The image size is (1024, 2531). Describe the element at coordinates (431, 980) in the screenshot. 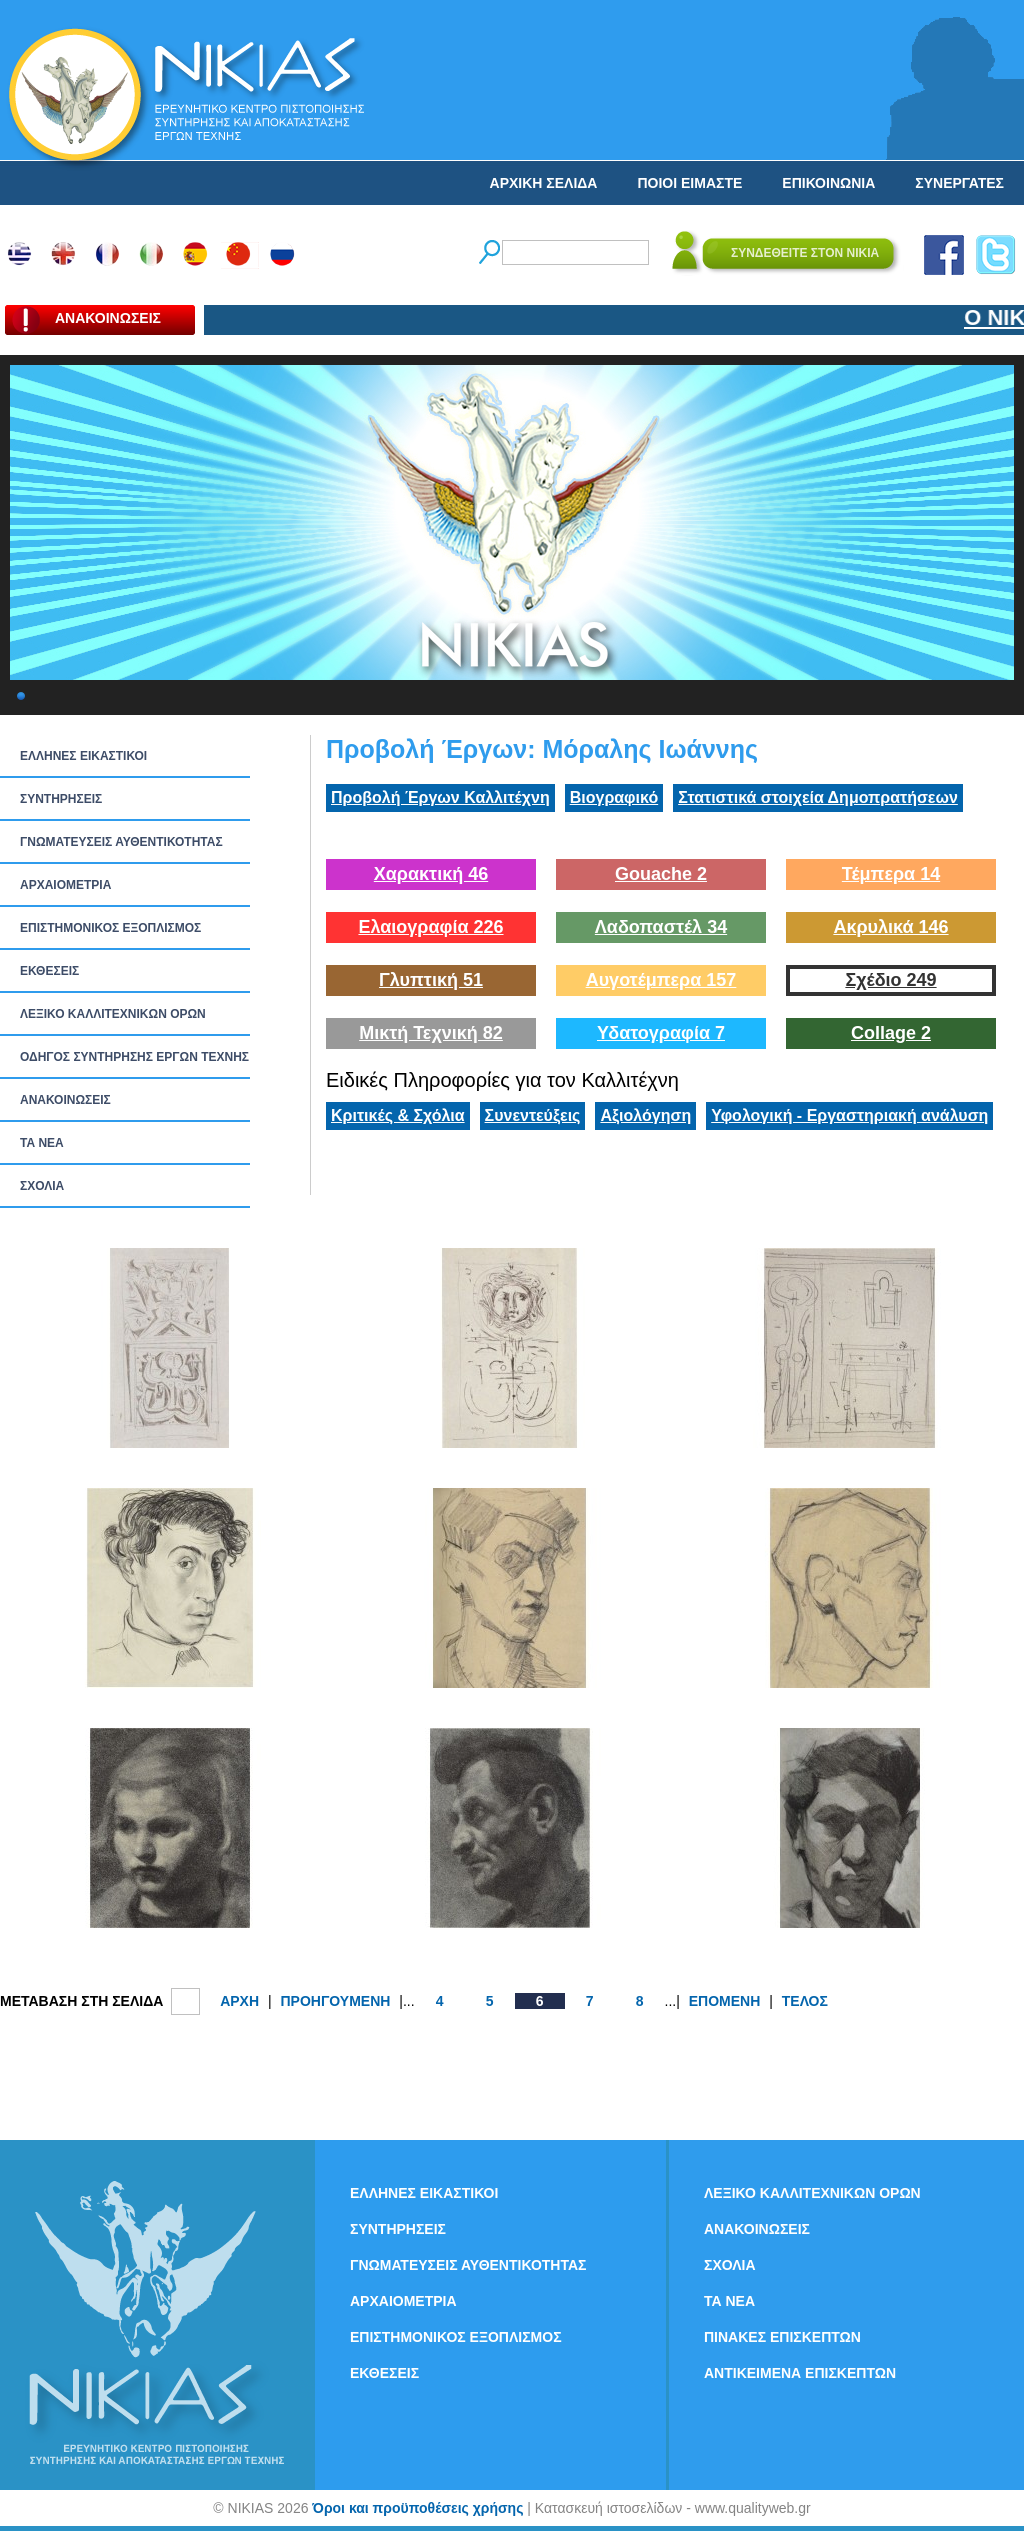

I see `Γλυπτική 51` at that location.